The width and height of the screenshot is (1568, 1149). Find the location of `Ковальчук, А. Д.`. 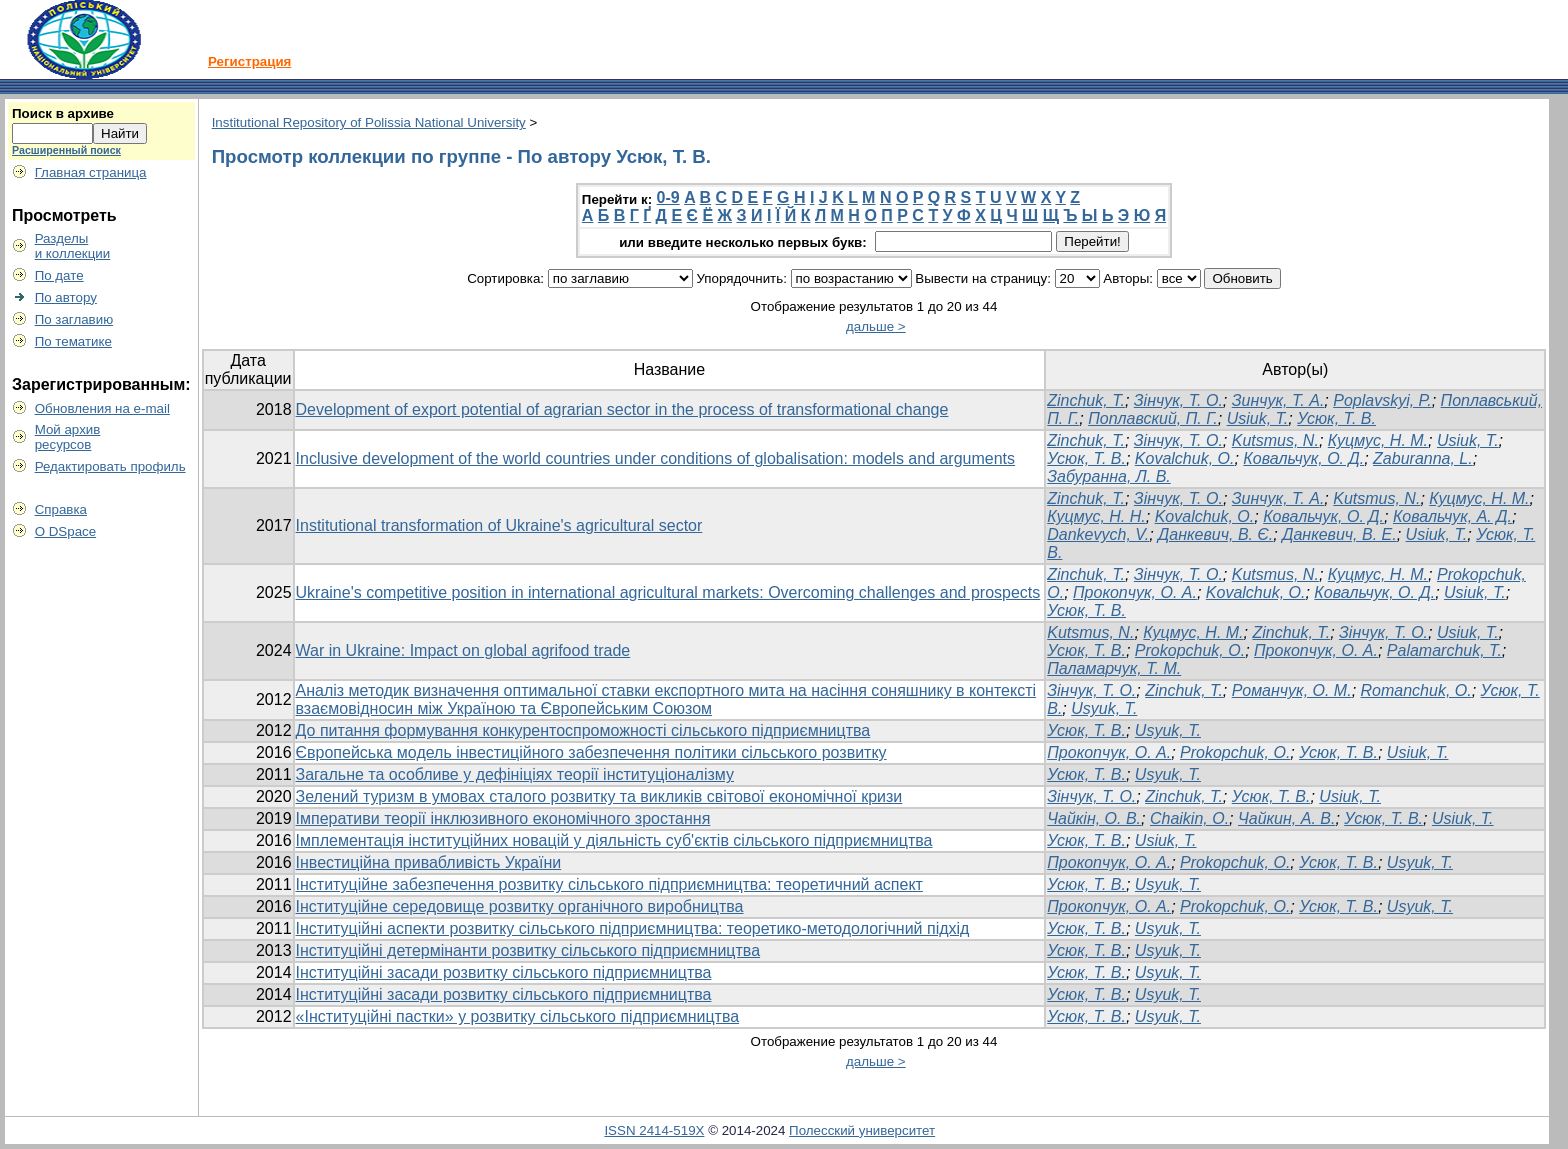

Ковальчук, А. Д. is located at coordinates (1452, 516).